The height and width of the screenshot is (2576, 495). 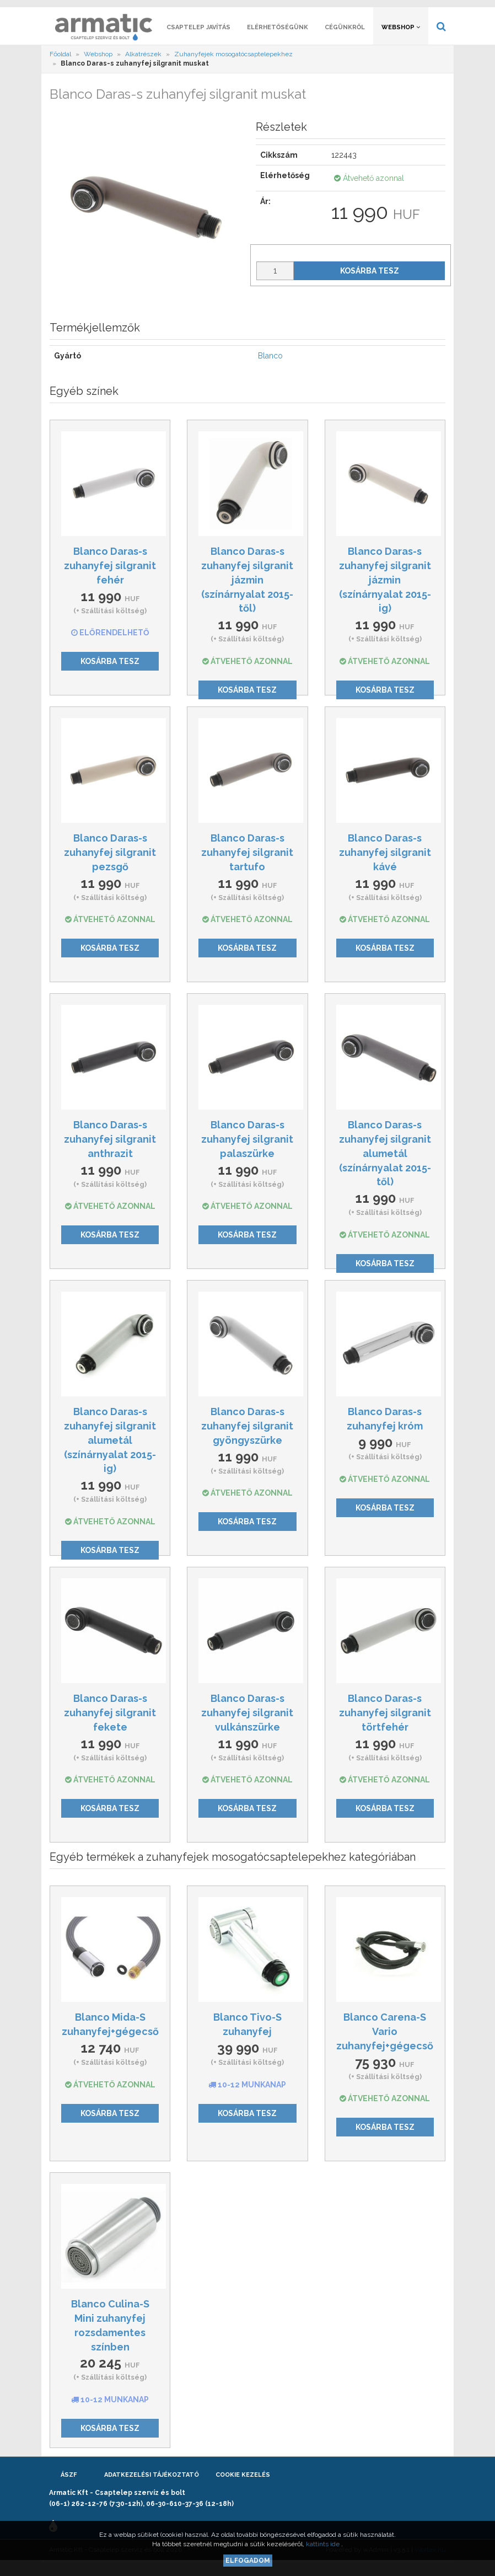 What do you see at coordinates (277, 37) in the screenshot?
I see `Elérhetőségünk` at bounding box center [277, 37].